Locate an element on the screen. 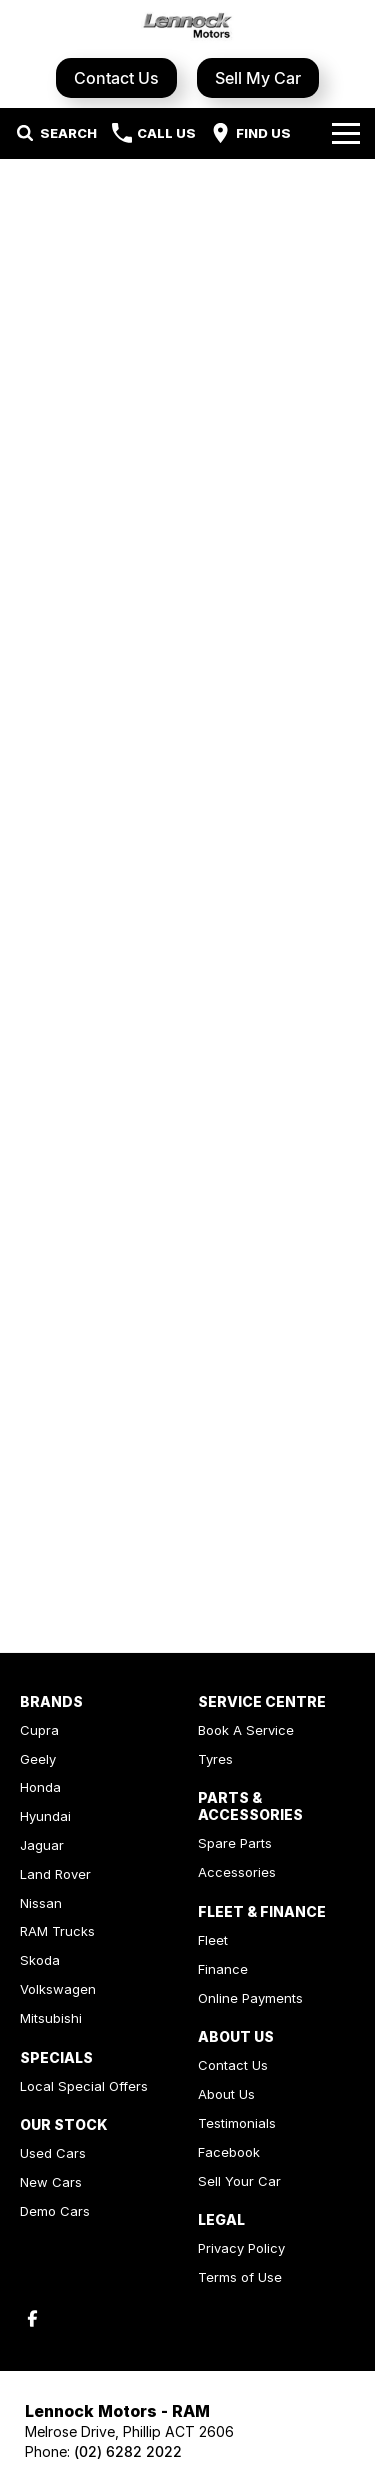 The height and width of the screenshot is (2488, 375). About Us is located at coordinates (226, 2094).